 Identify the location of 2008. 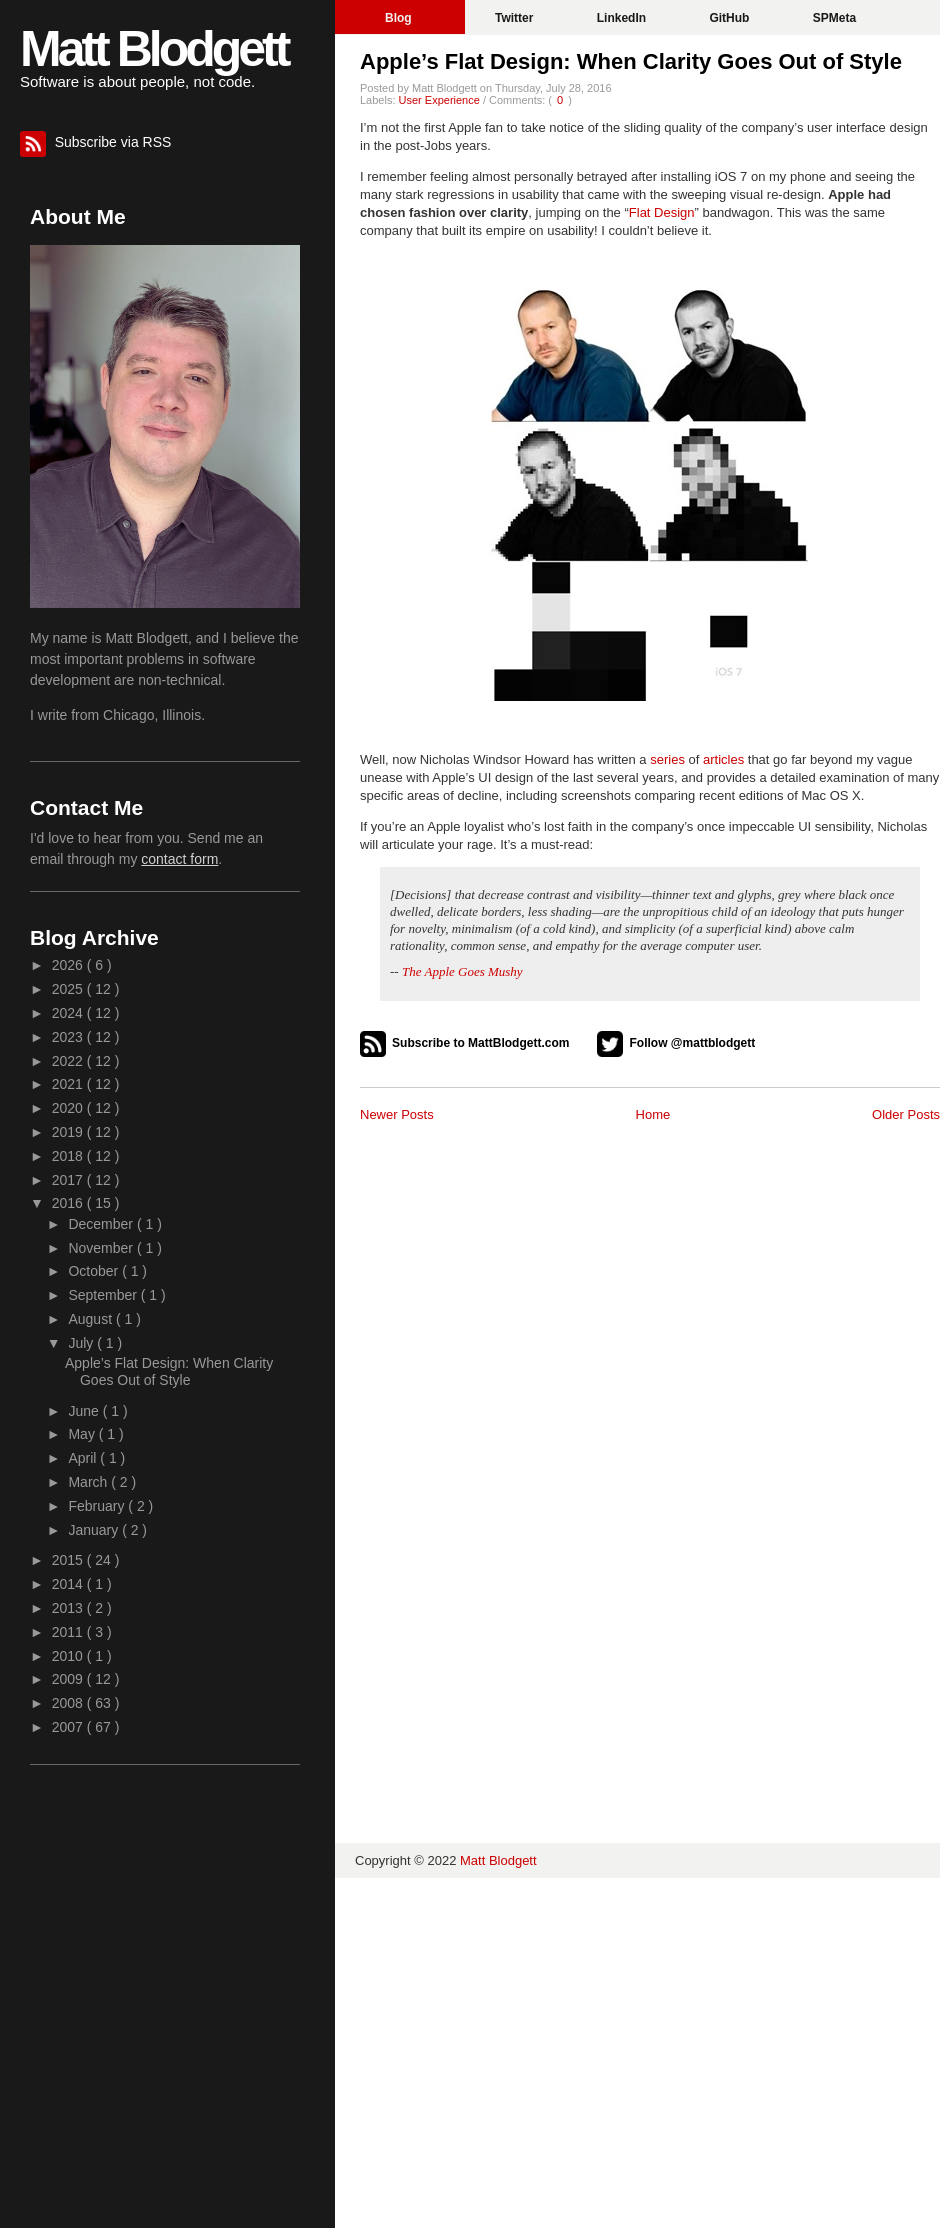
(69, 1703).